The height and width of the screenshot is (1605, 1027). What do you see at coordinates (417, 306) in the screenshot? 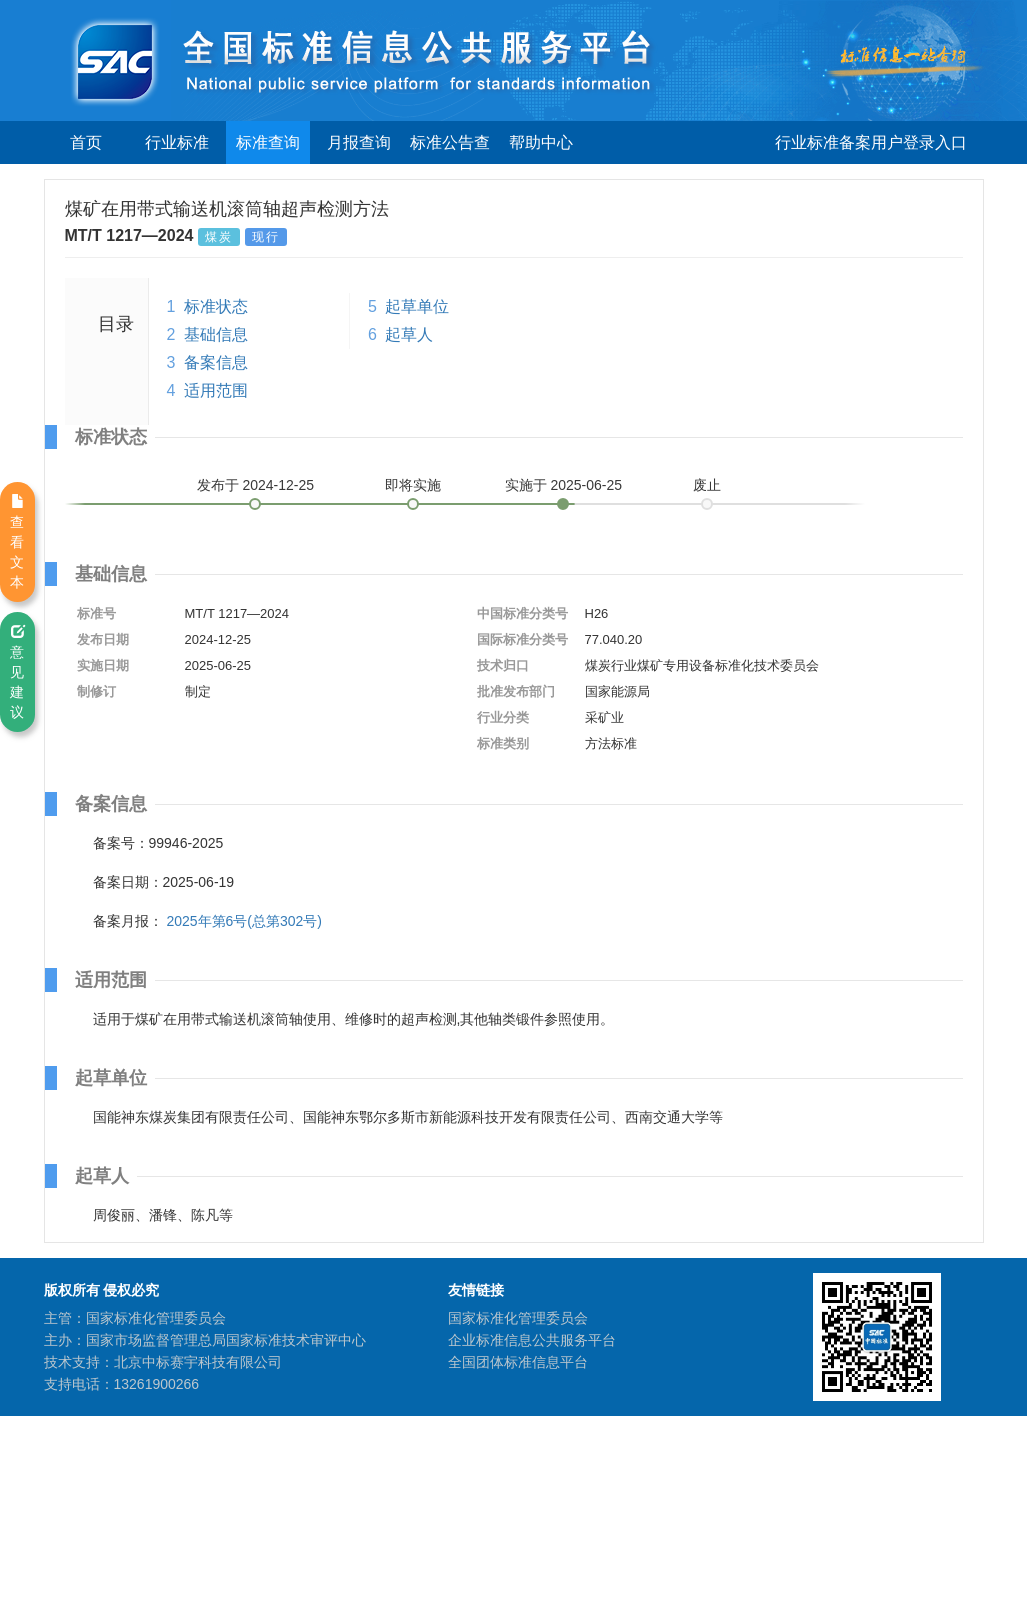
I see `起草单位` at bounding box center [417, 306].